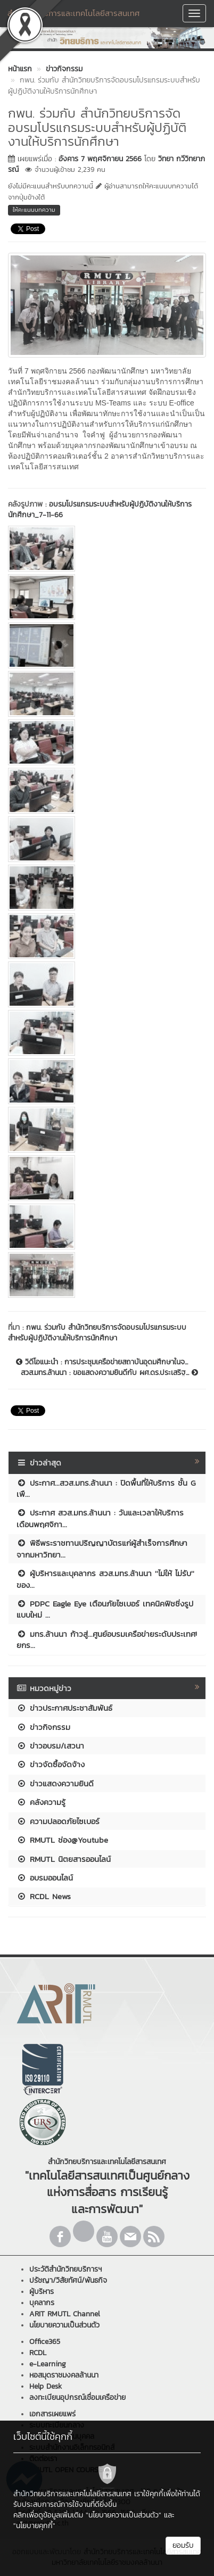 This screenshot has height=2576, width=214. I want to click on Help Desk, so click(45, 2386).